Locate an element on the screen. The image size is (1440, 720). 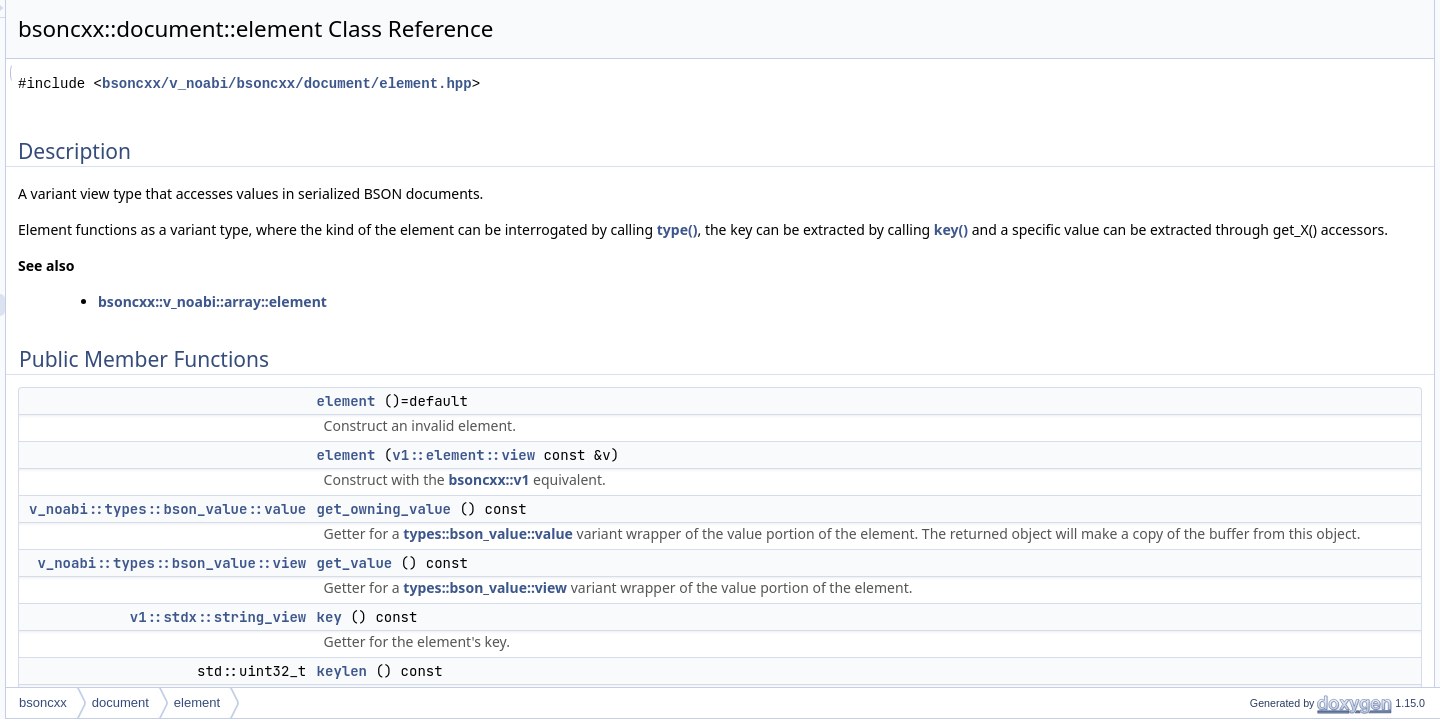
get_document is located at coordinates (1291, 487).